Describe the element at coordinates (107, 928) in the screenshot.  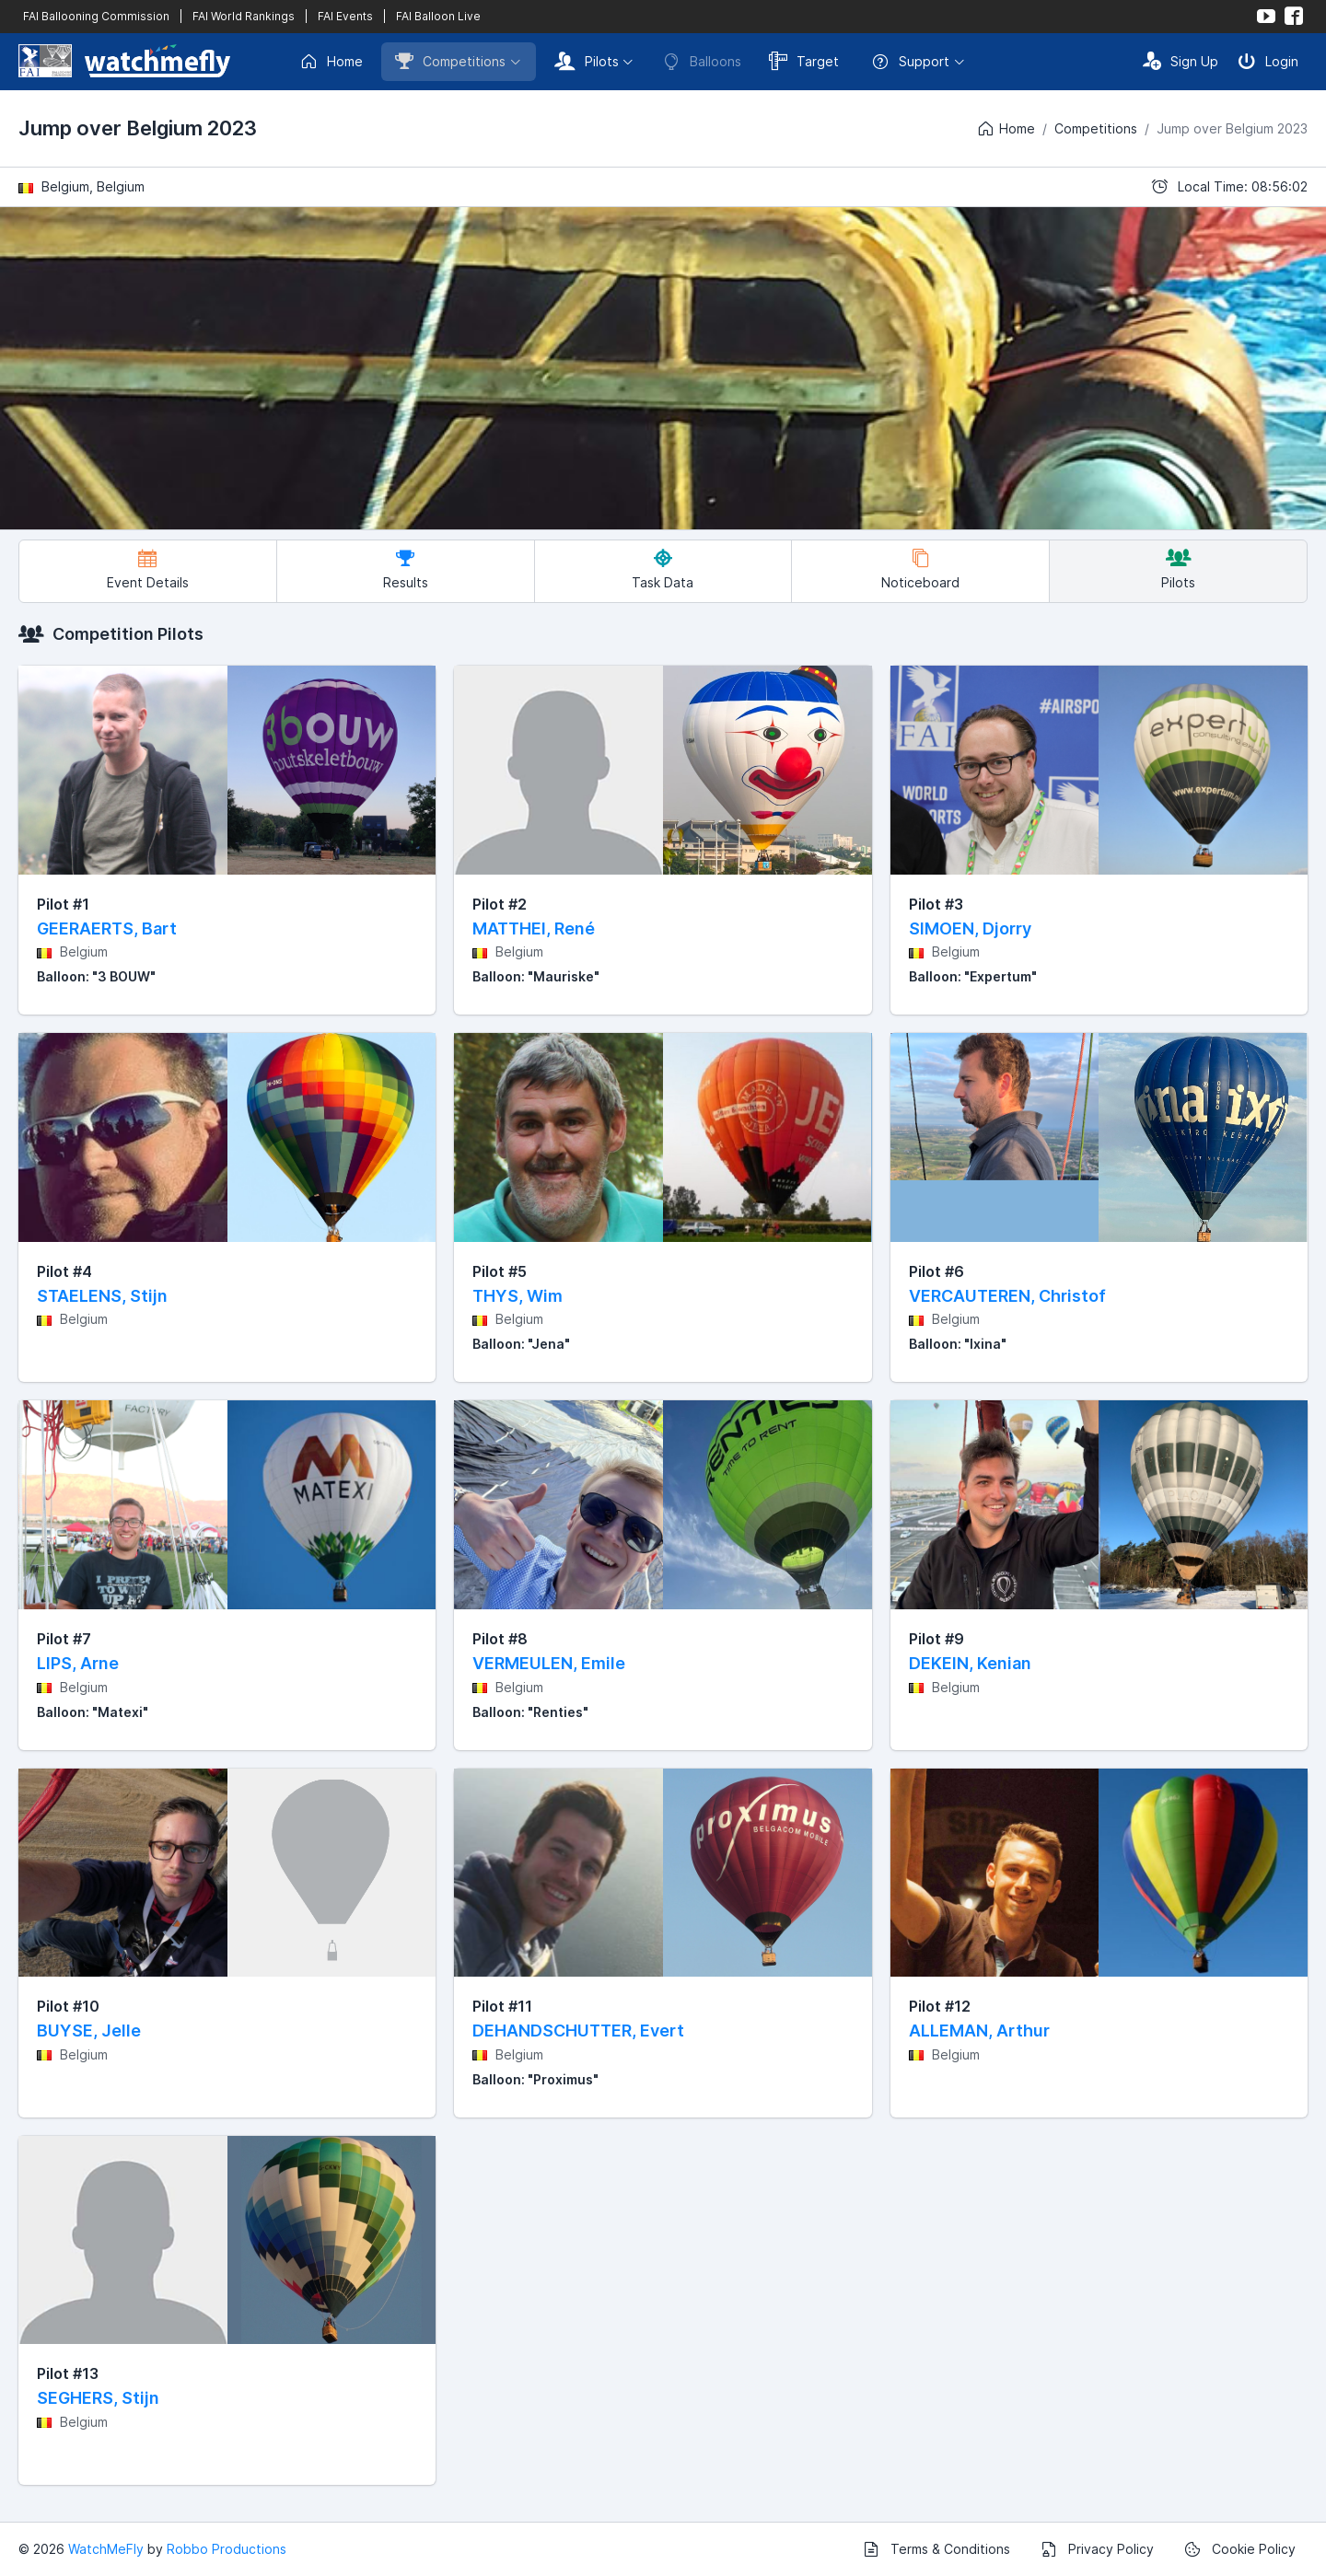
I see `GEERAERTS, Bart` at that location.